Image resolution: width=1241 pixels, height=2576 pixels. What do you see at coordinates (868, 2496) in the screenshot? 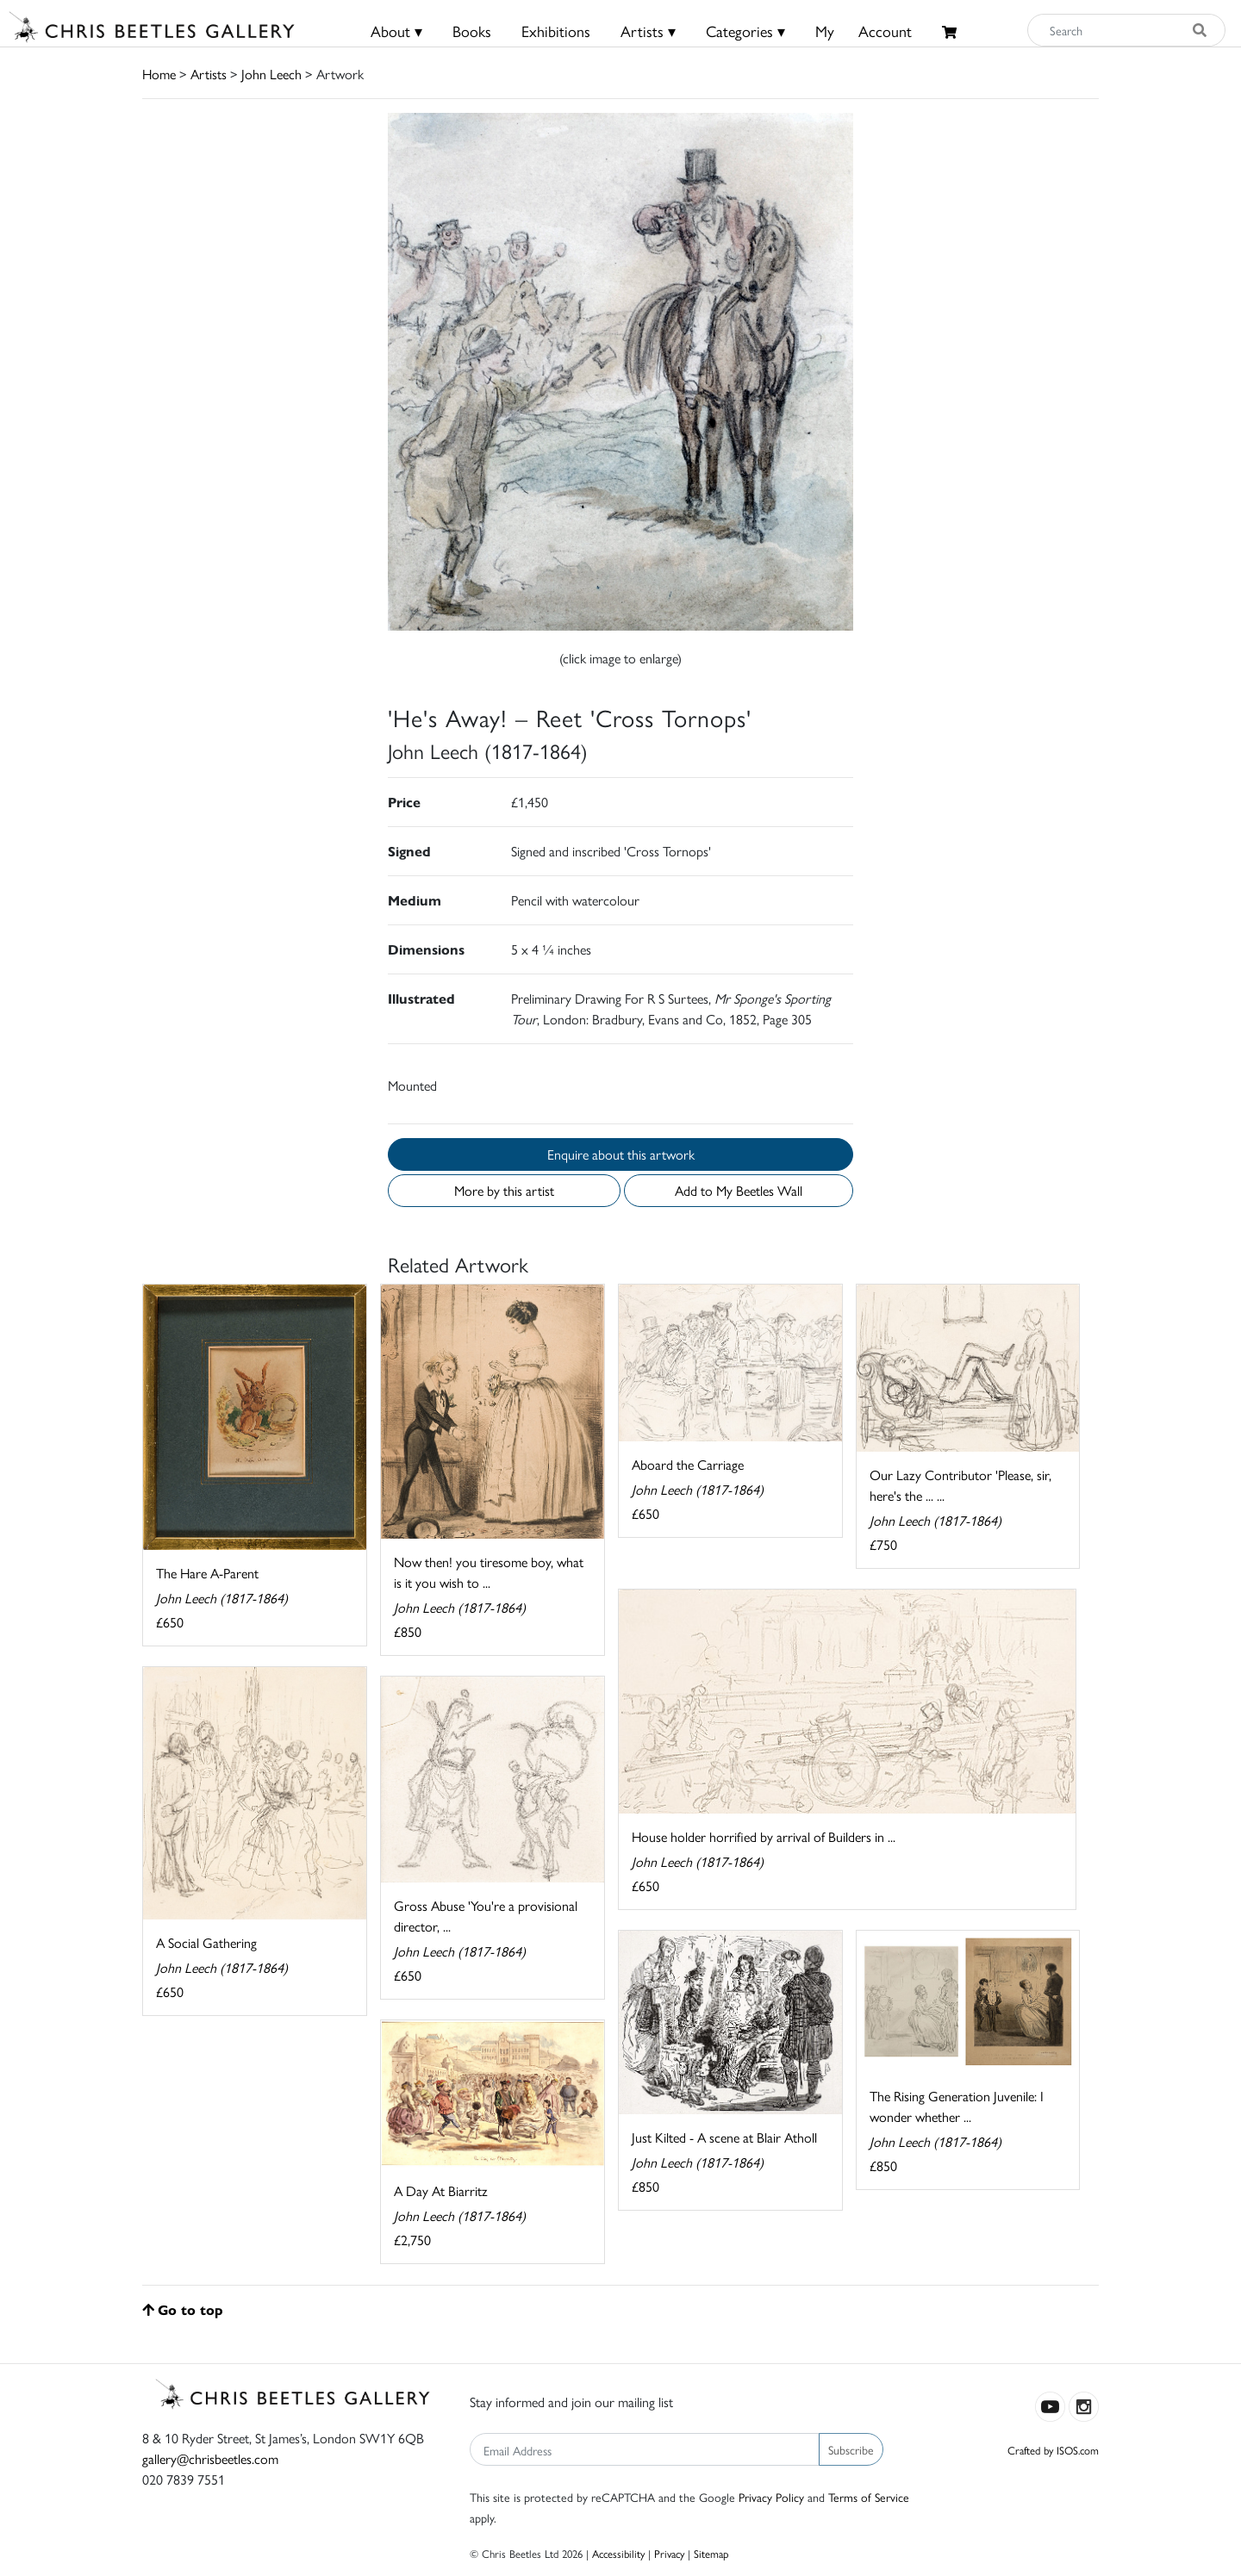
I see `Terms of Service` at bounding box center [868, 2496].